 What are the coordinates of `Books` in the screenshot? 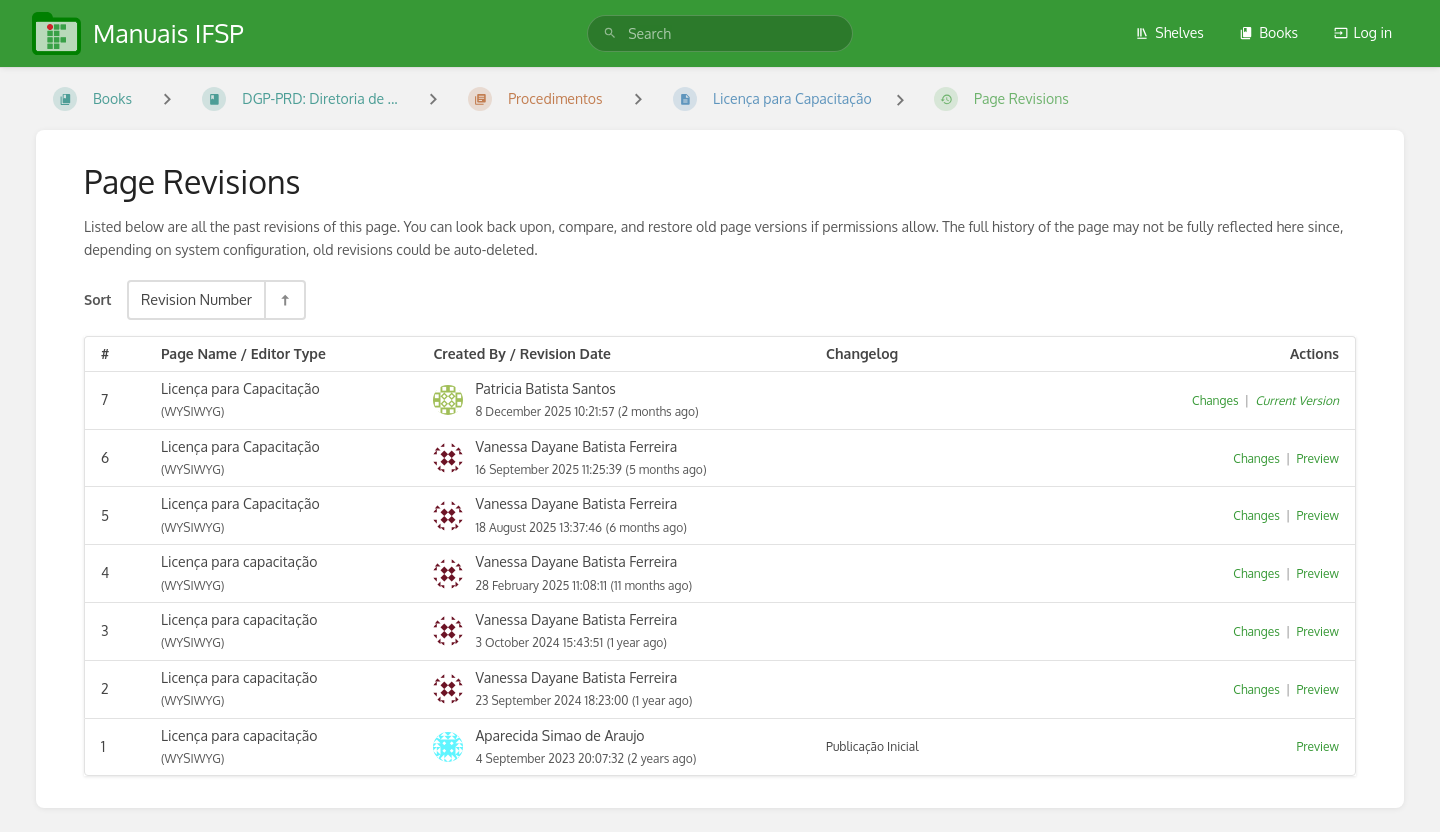 It's located at (1268, 32).